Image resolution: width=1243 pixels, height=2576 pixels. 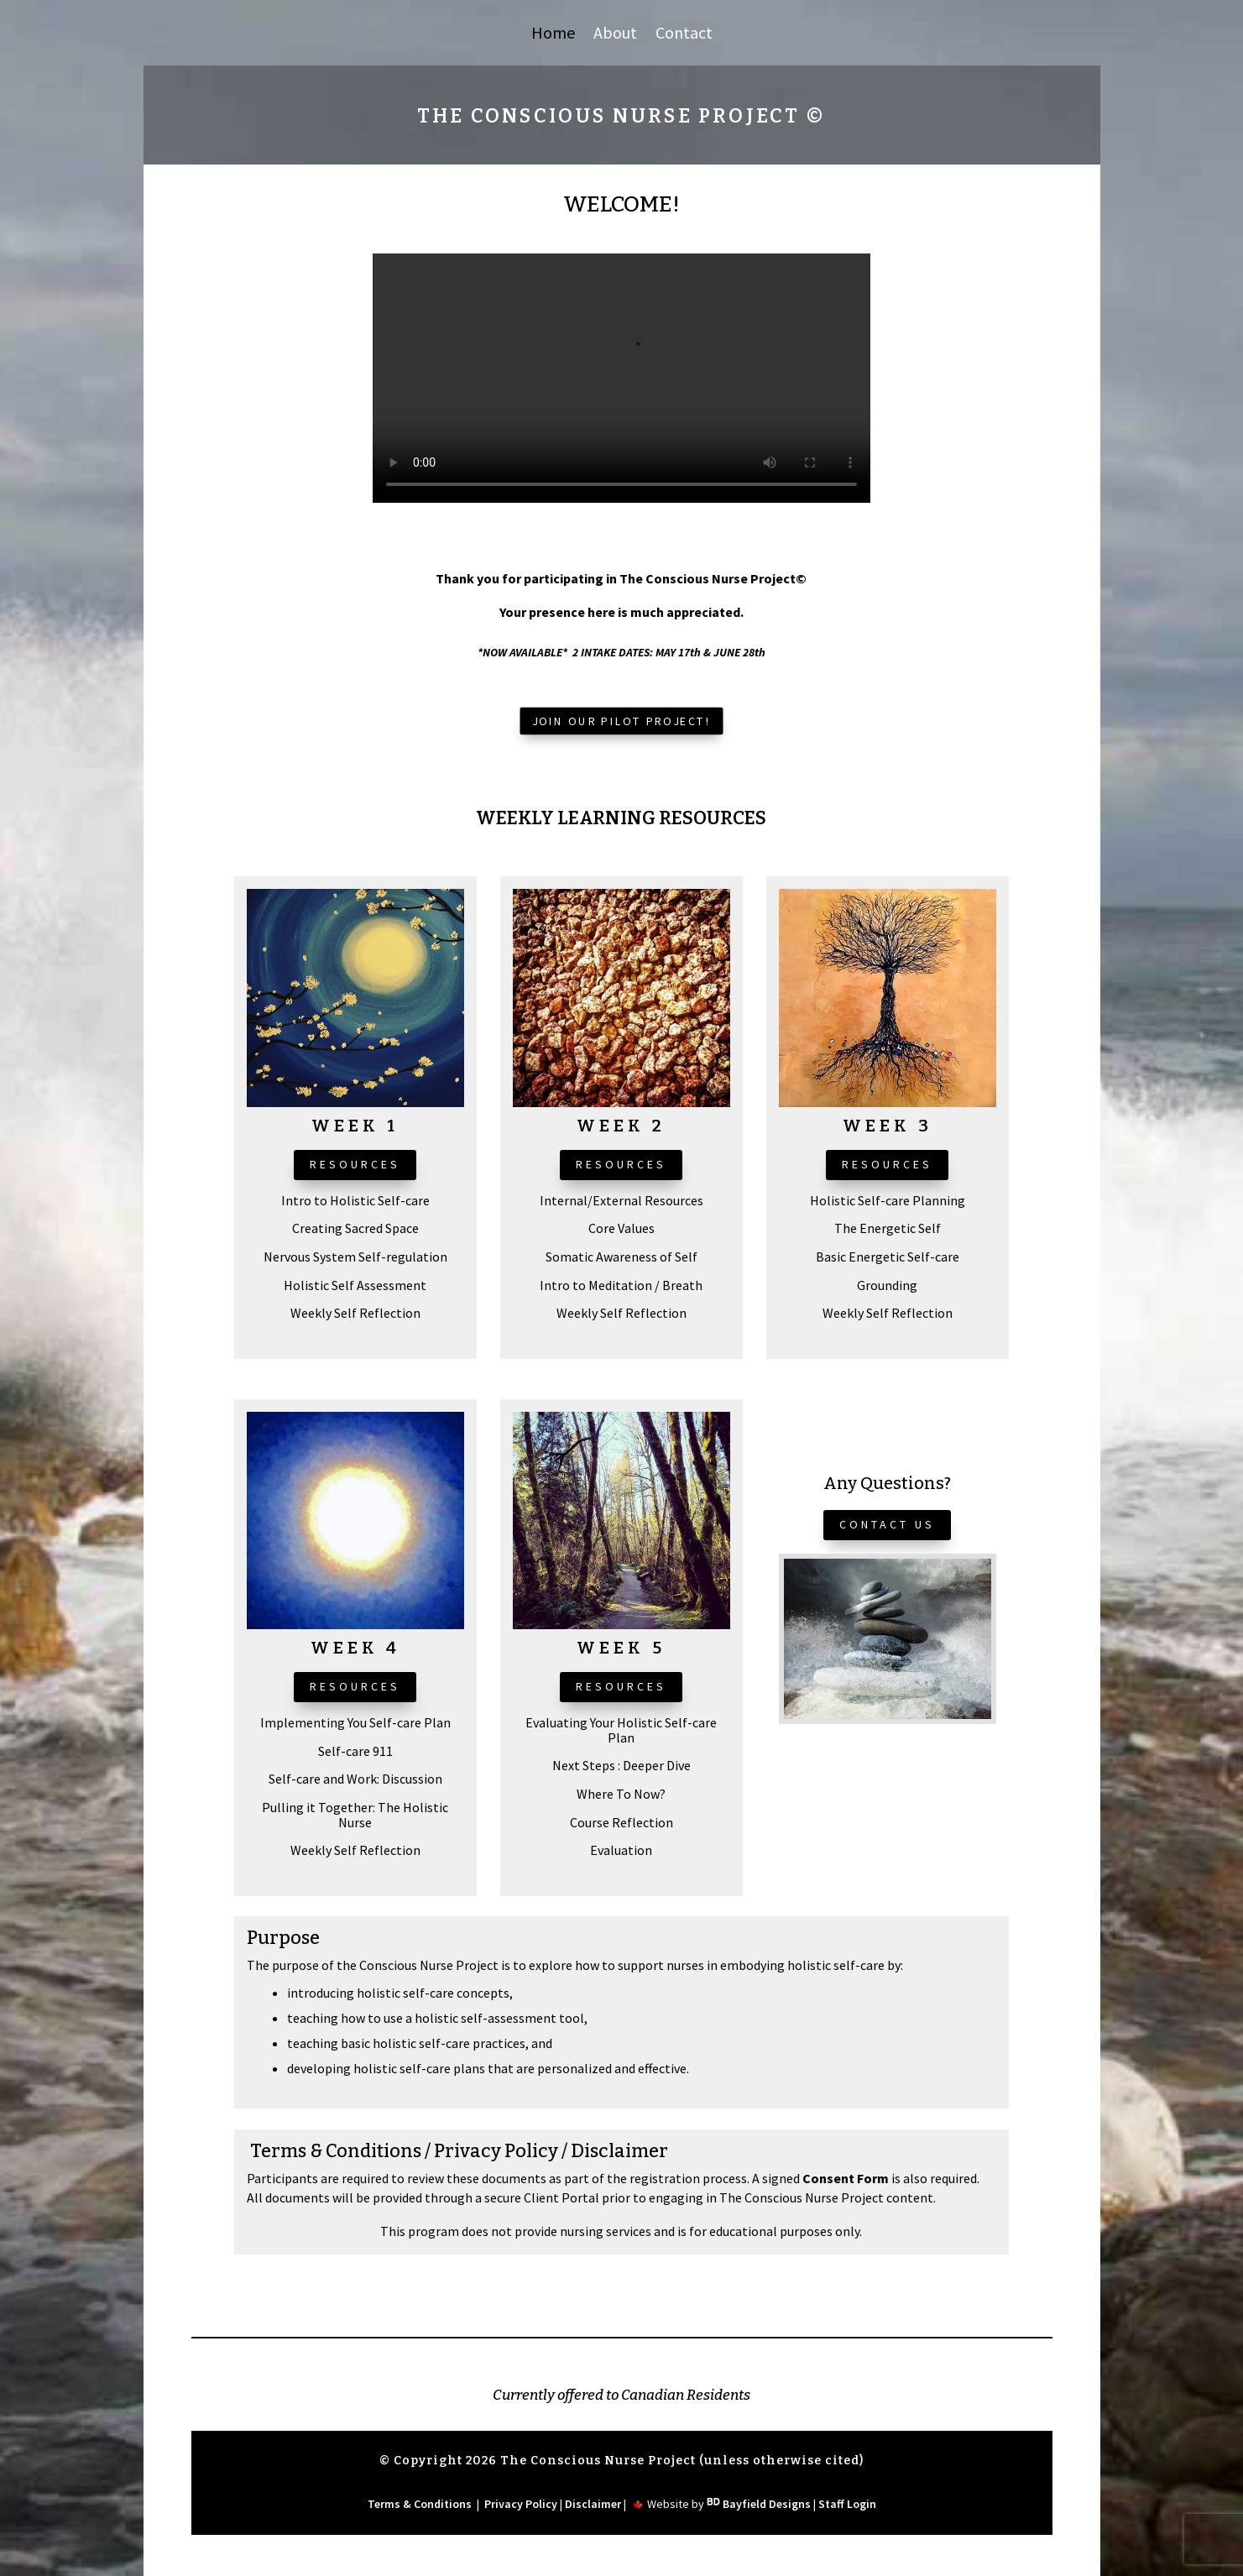 I want to click on CONTACT US, so click(x=887, y=1524).